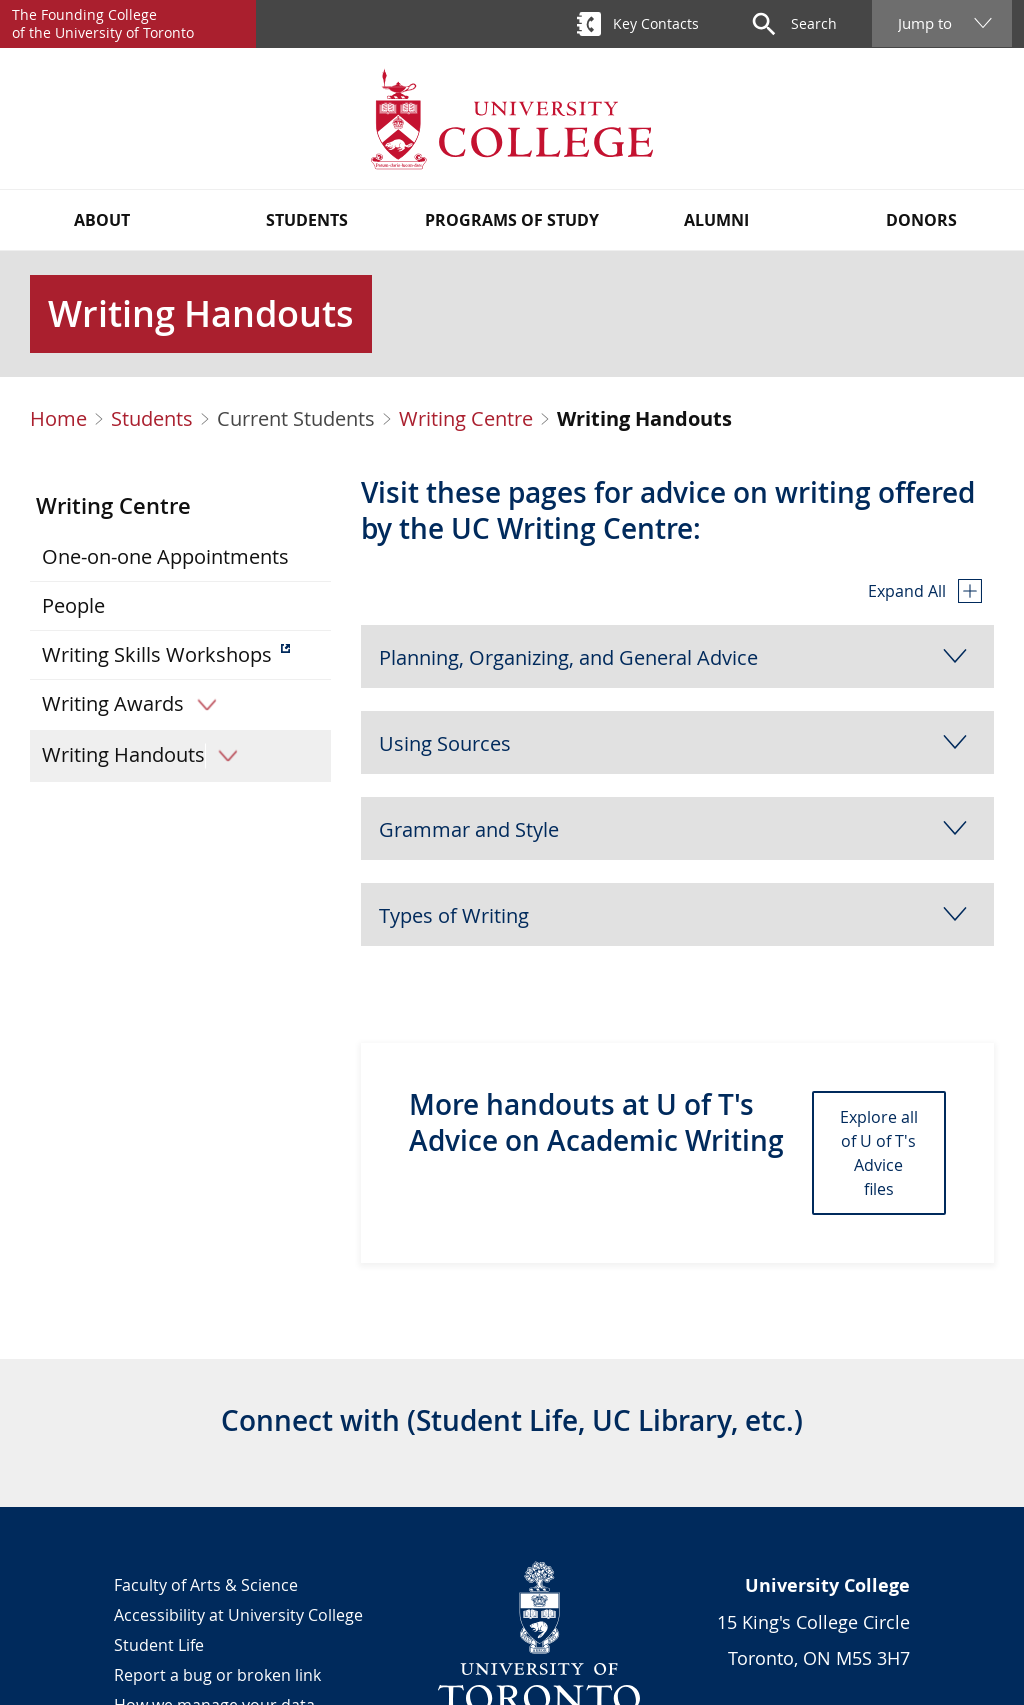  Describe the element at coordinates (146, 755) in the screenshot. I see `Writing Handouts` at that location.